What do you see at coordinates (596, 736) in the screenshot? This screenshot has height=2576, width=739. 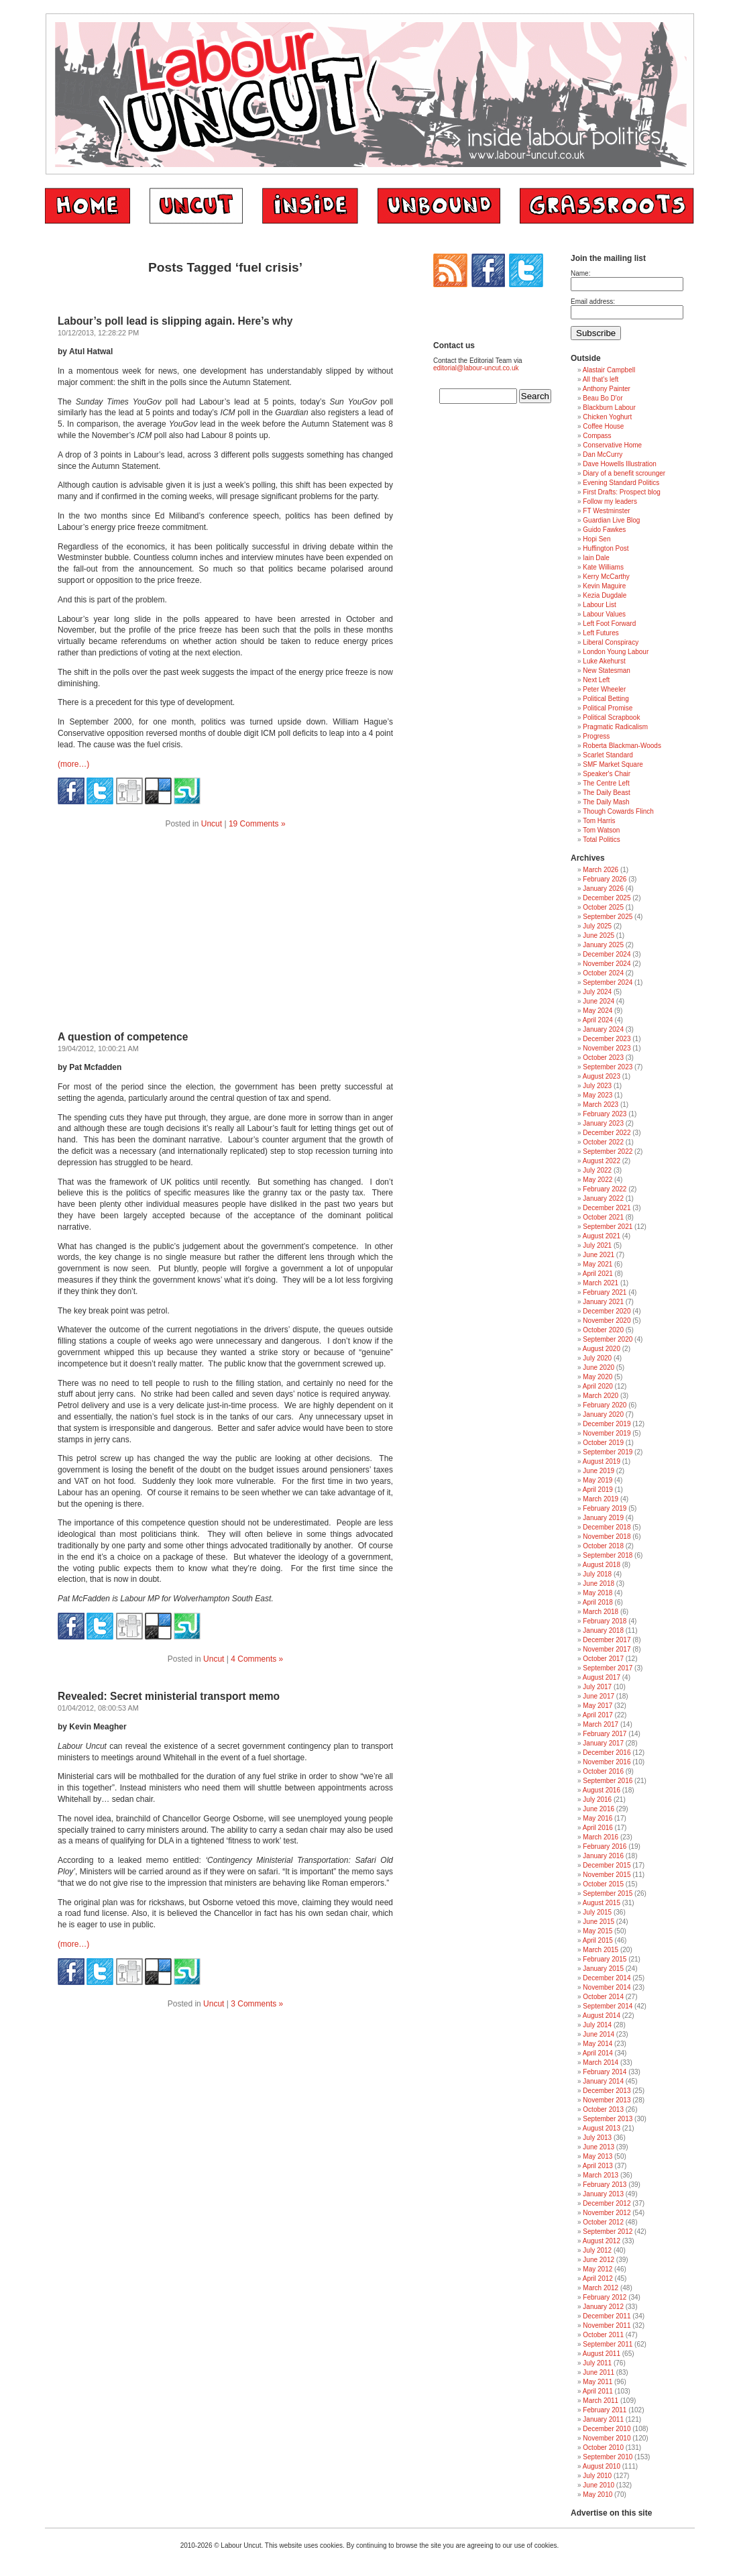 I see `Progress` at bounding box center [596, 736].